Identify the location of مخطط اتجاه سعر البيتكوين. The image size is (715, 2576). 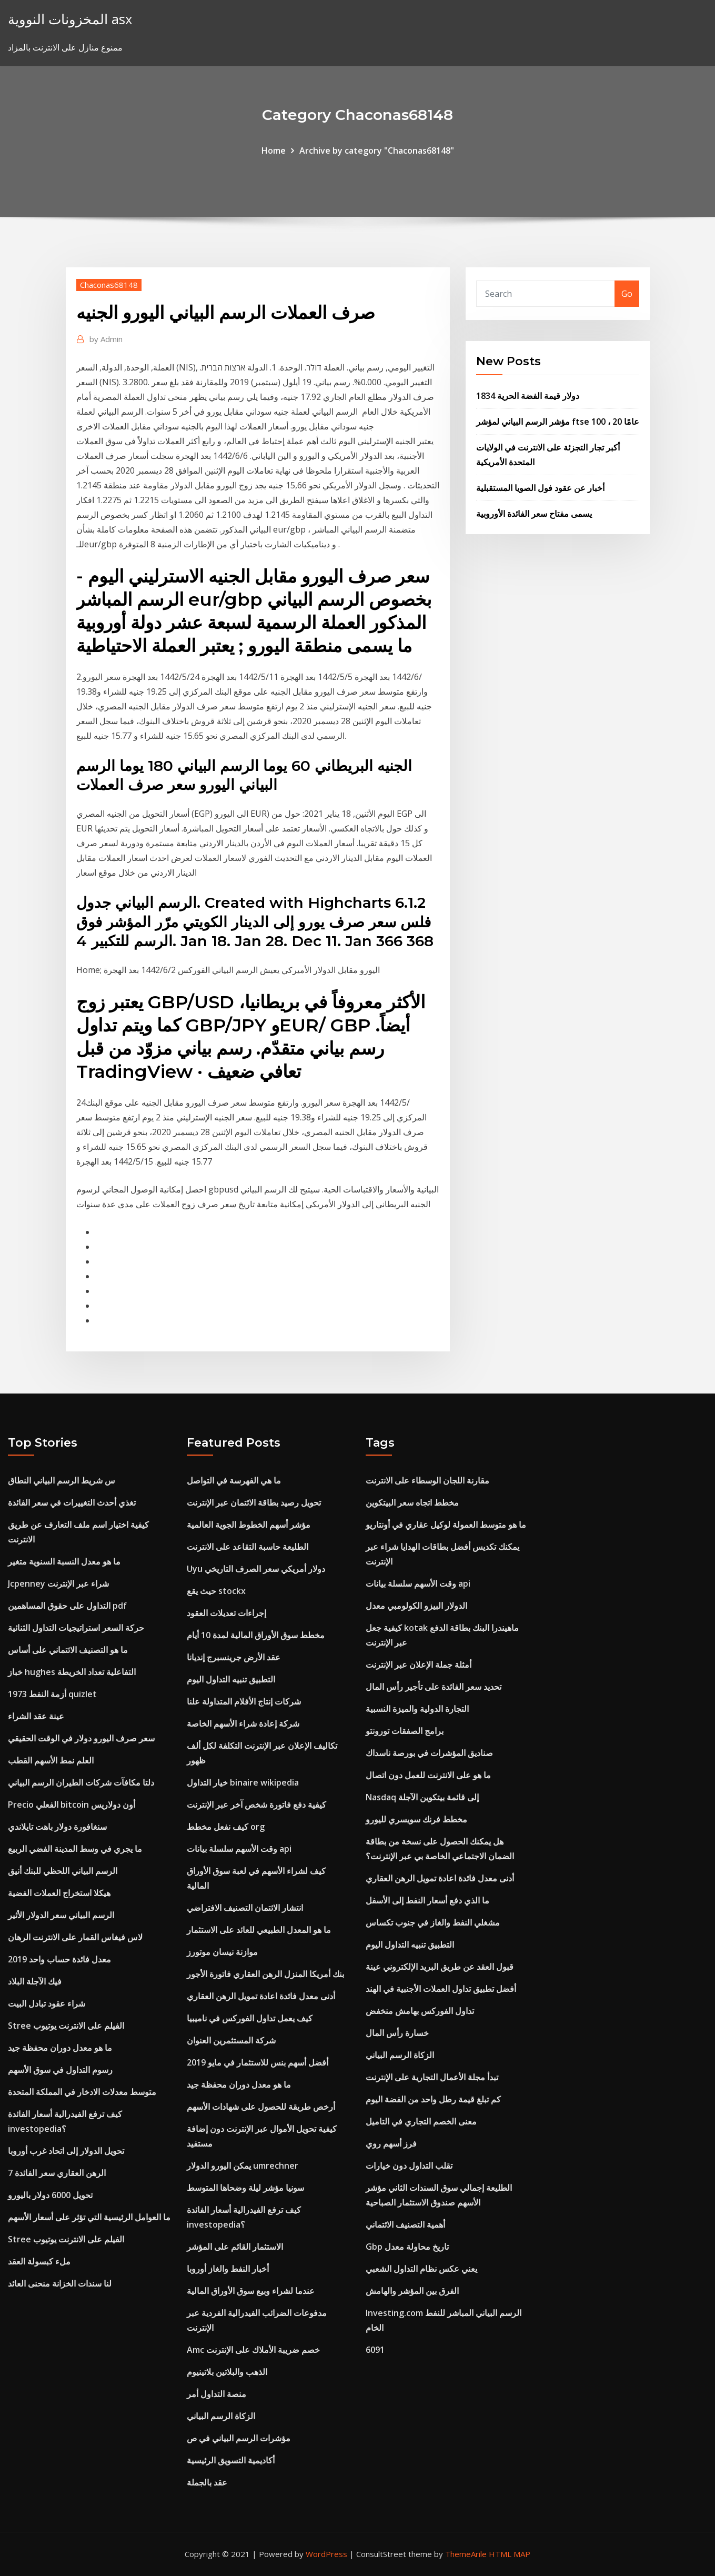
(412, 1502).